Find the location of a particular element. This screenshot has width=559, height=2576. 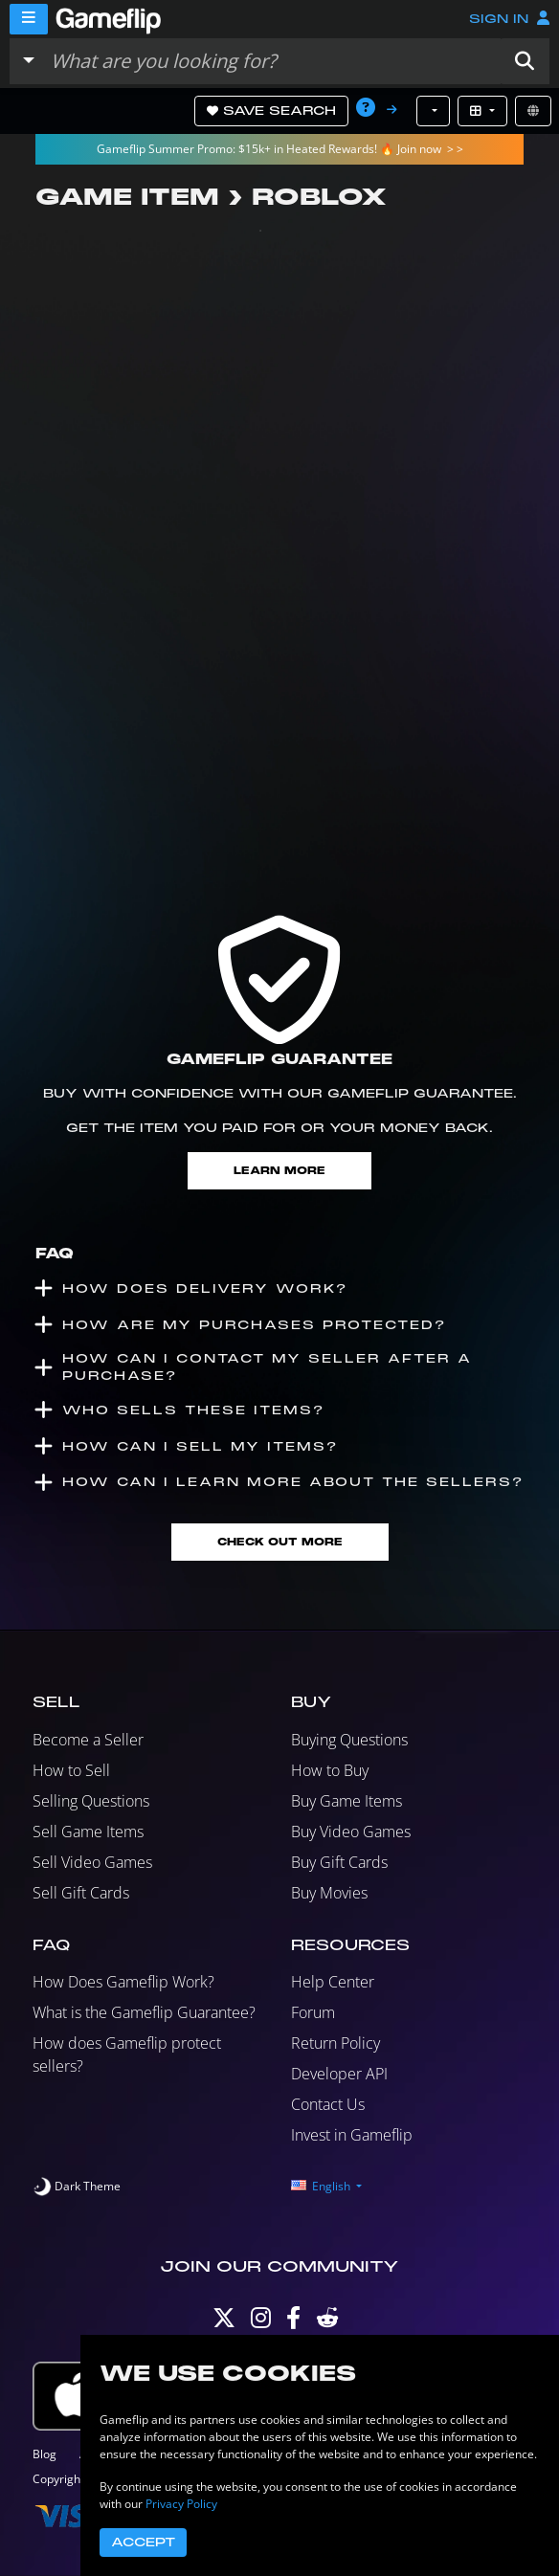

Blog is located at coordinates (44, 2454).